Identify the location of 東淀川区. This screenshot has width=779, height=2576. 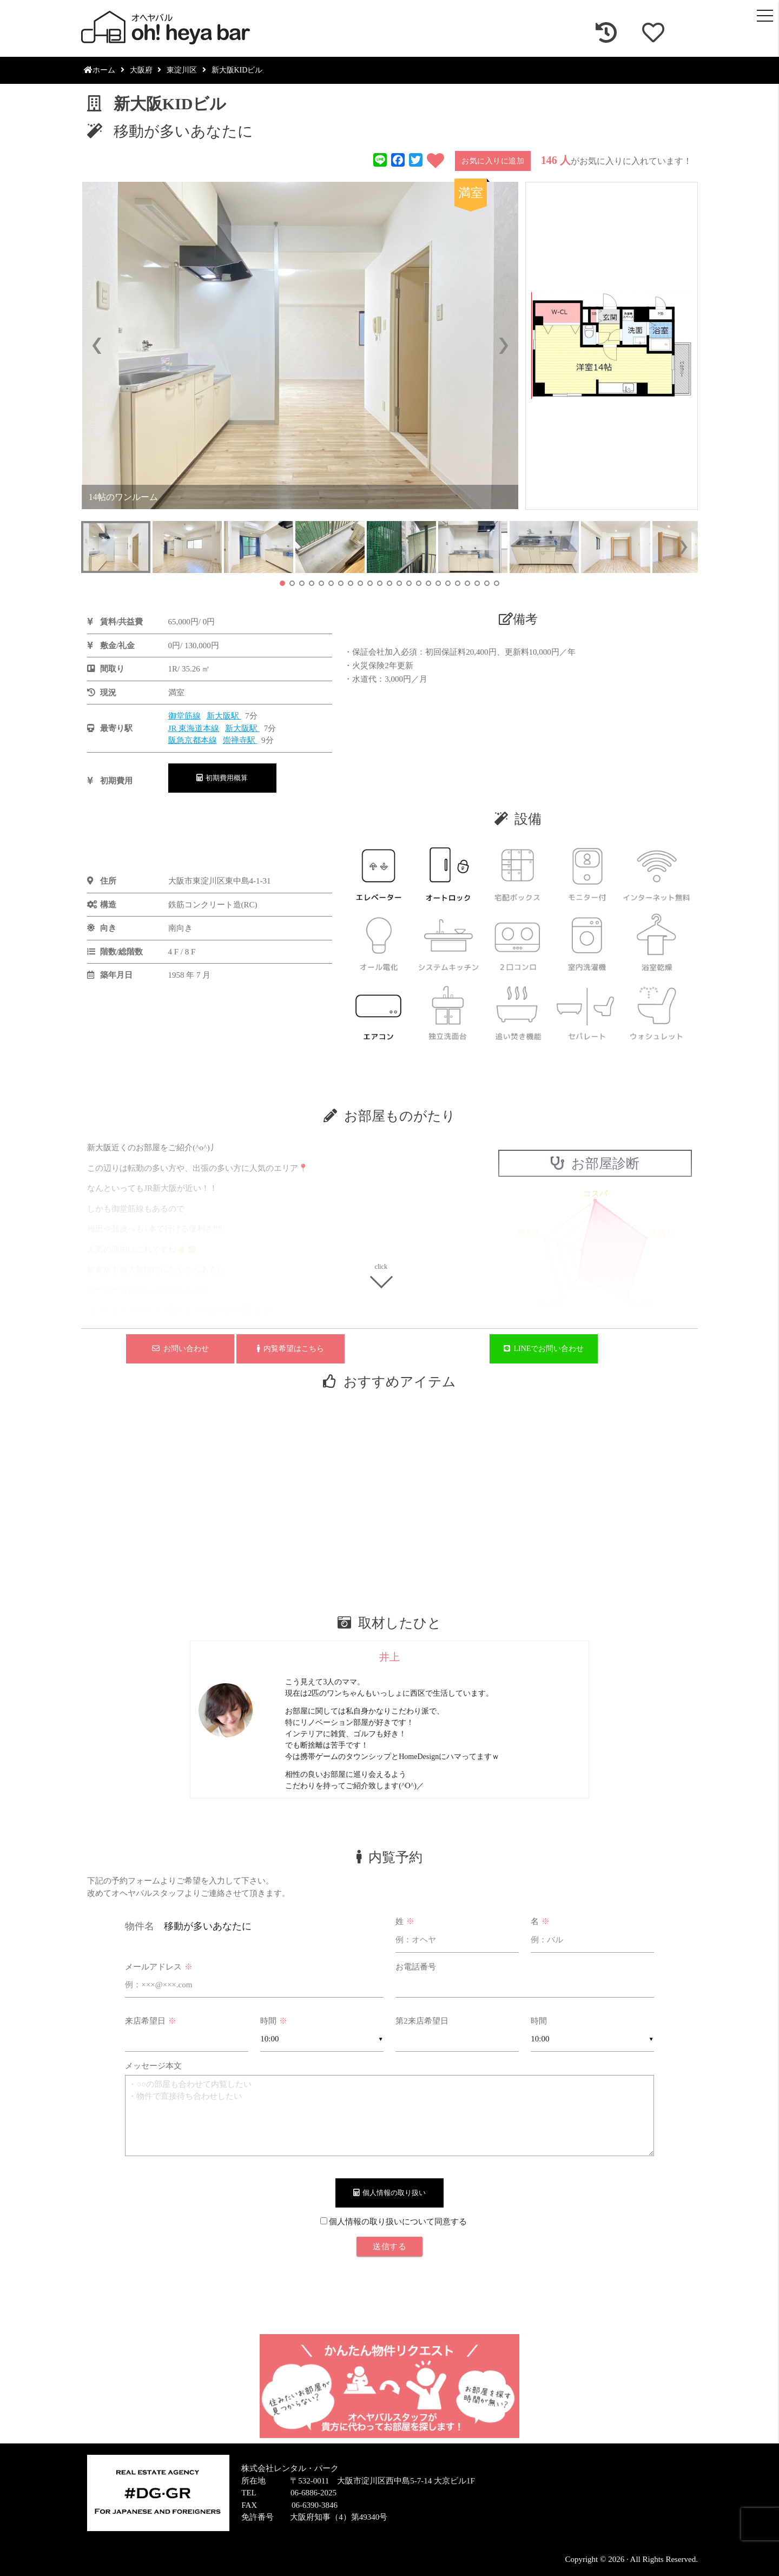
(182, 70).